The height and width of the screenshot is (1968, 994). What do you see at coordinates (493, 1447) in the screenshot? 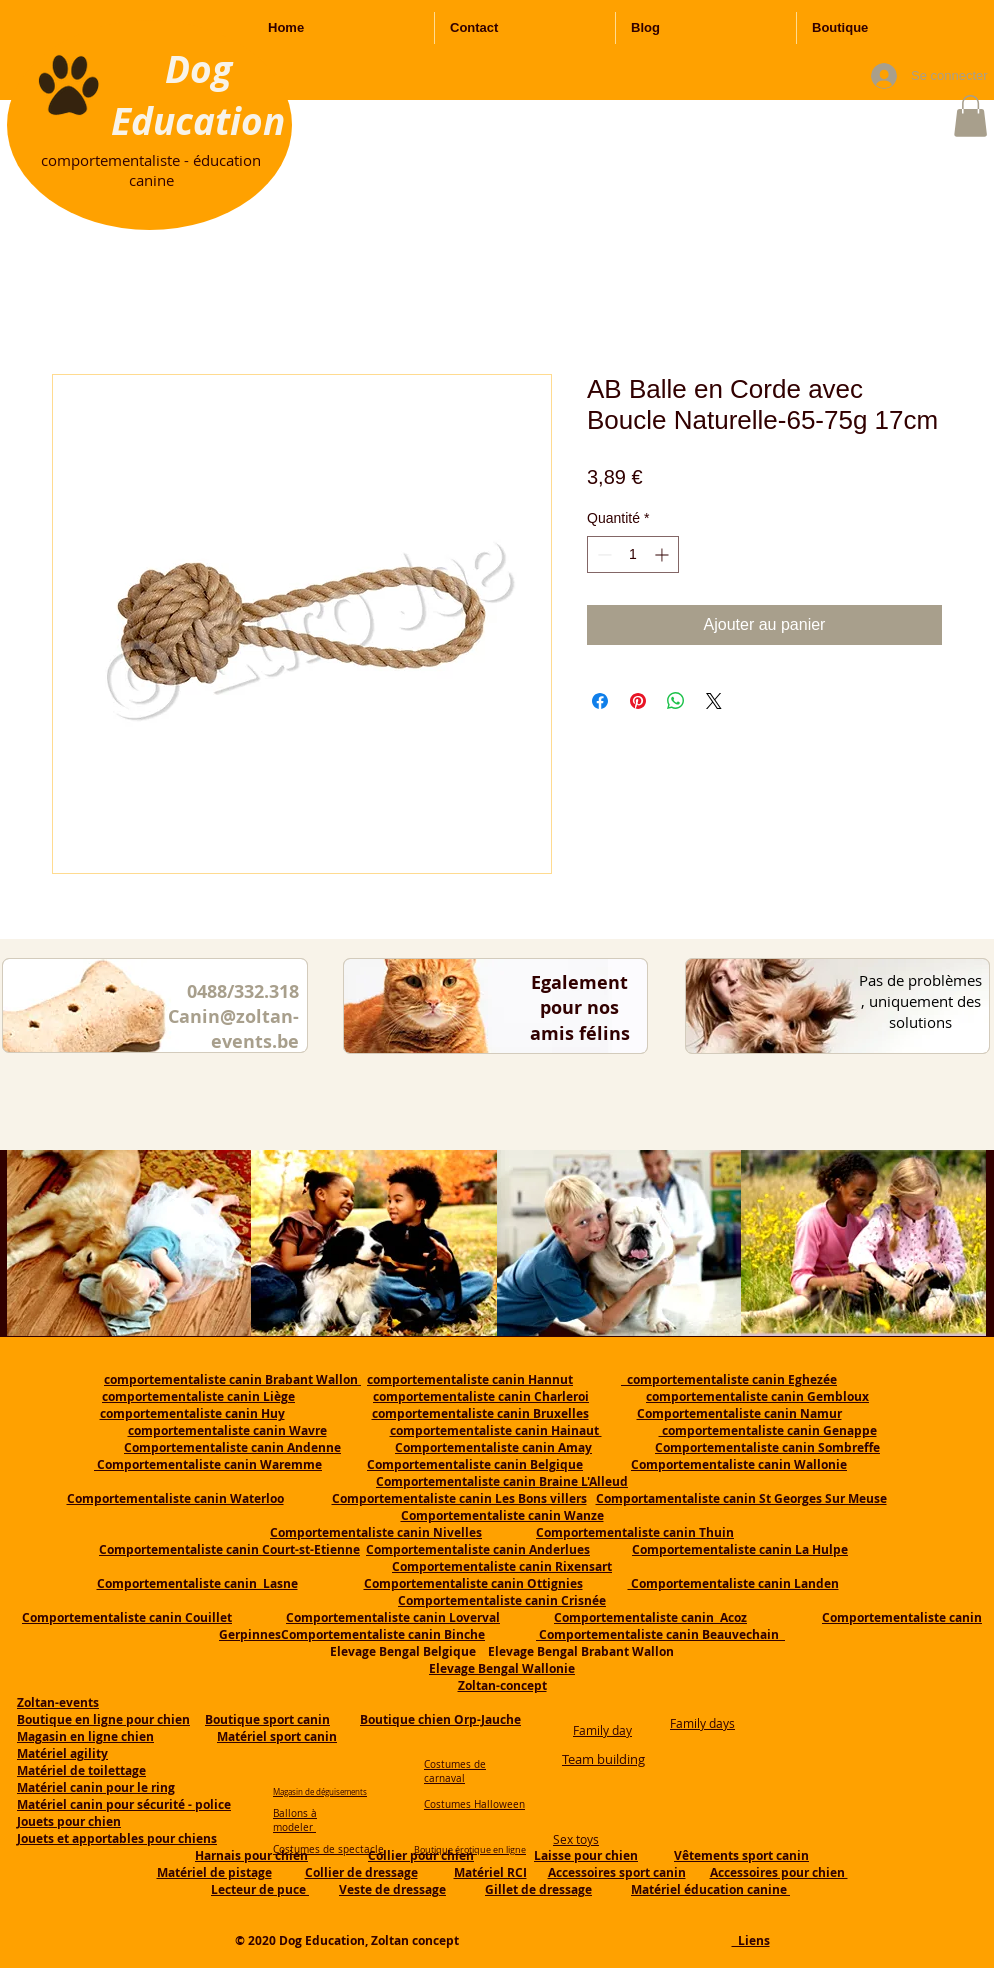
I see `Comportementaliste canin Amay` at bounding box center [493, 1447].